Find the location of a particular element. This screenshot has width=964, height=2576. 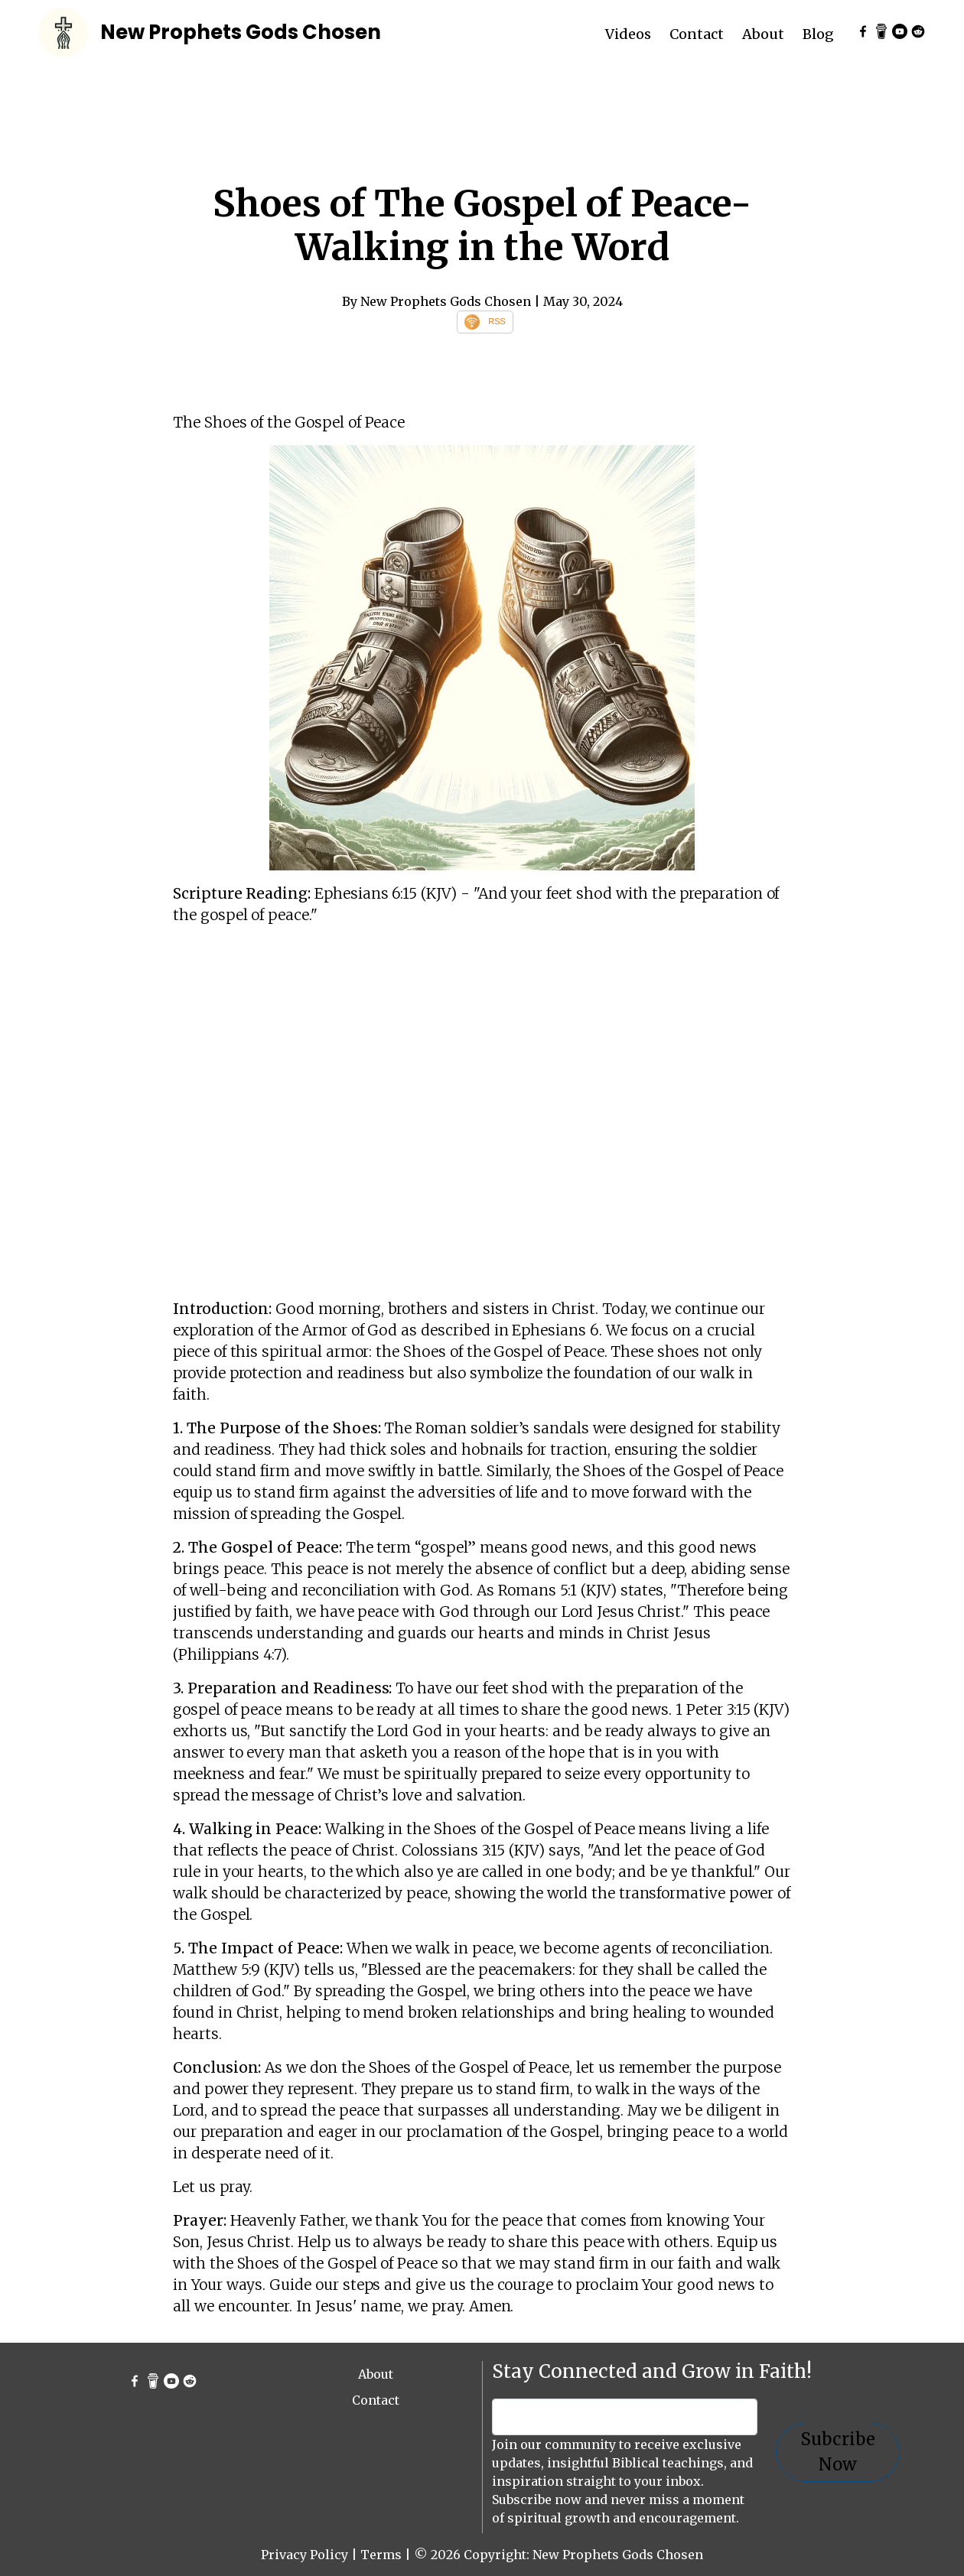

Privacy Policy is located at coordinates (304, 2554).